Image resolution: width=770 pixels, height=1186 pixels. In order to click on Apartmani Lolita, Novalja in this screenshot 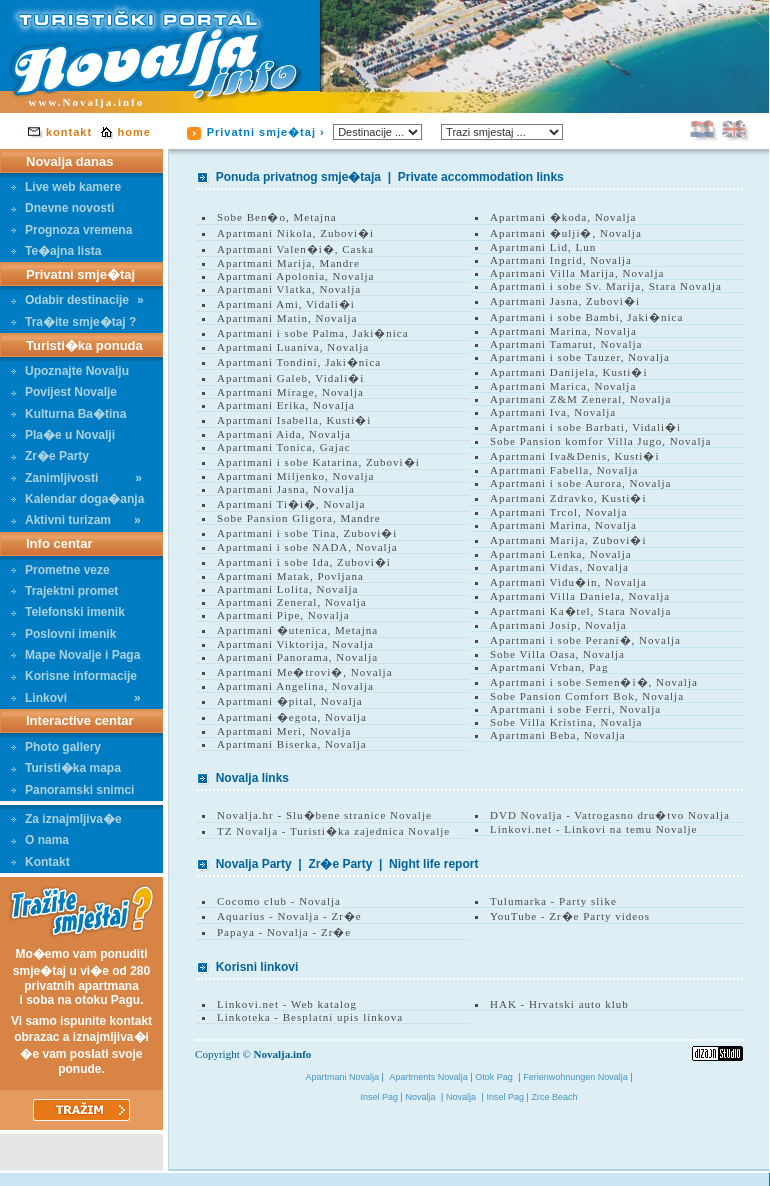, I will do `click(287, 589)`.